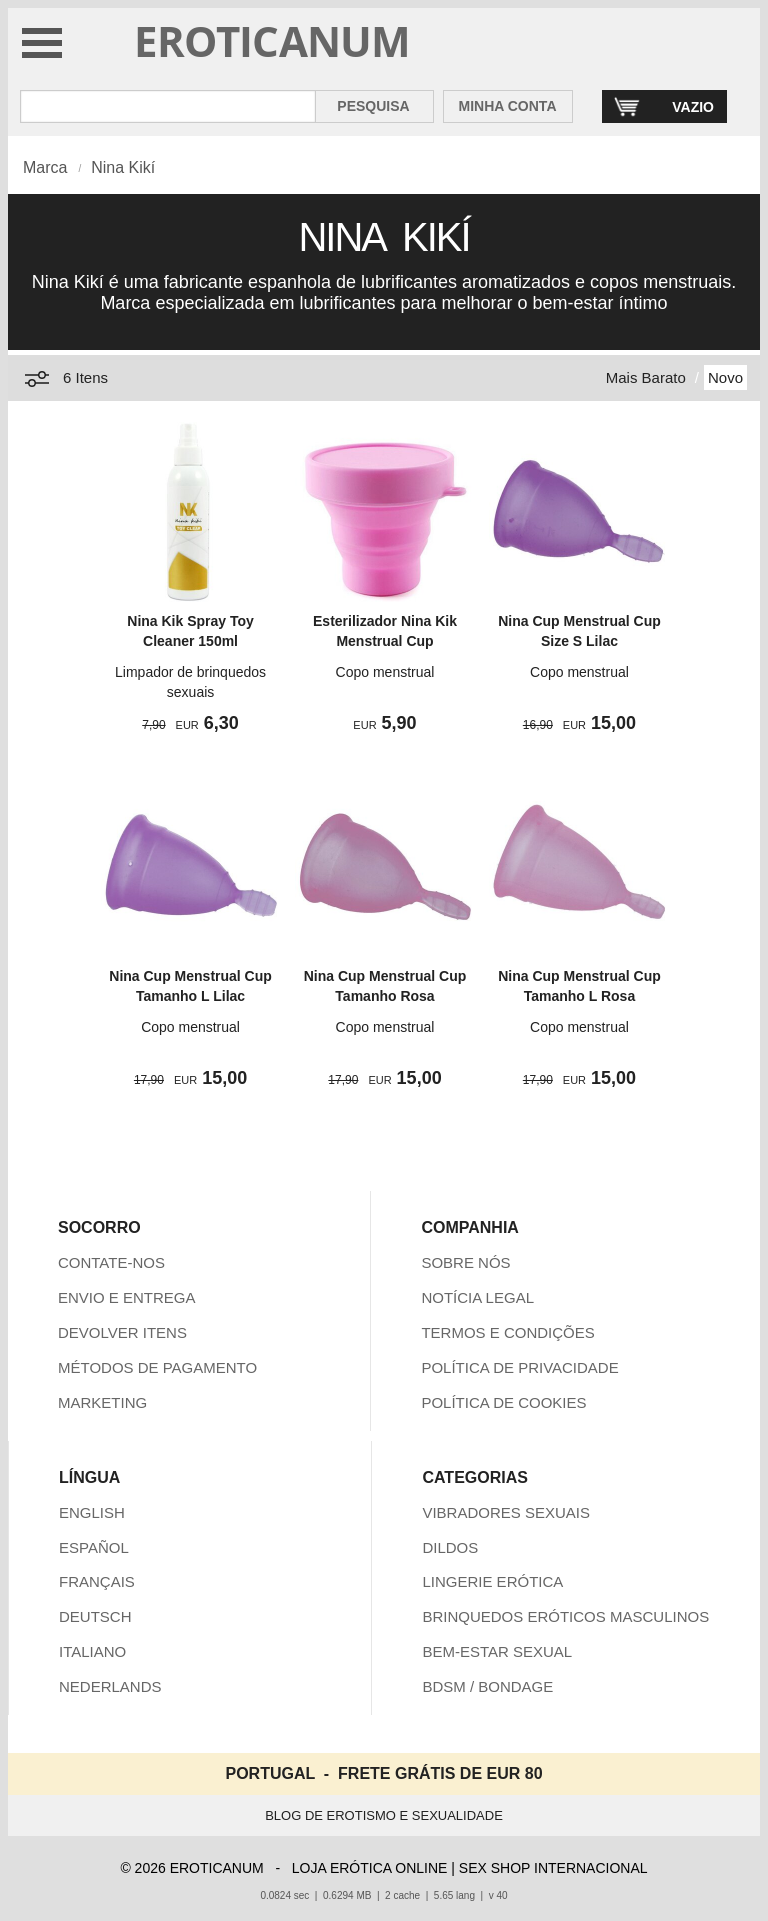 This screenshot has width=768, height=1921. I want to click on ENVIO E ENTREGA, so click(127, 1297).